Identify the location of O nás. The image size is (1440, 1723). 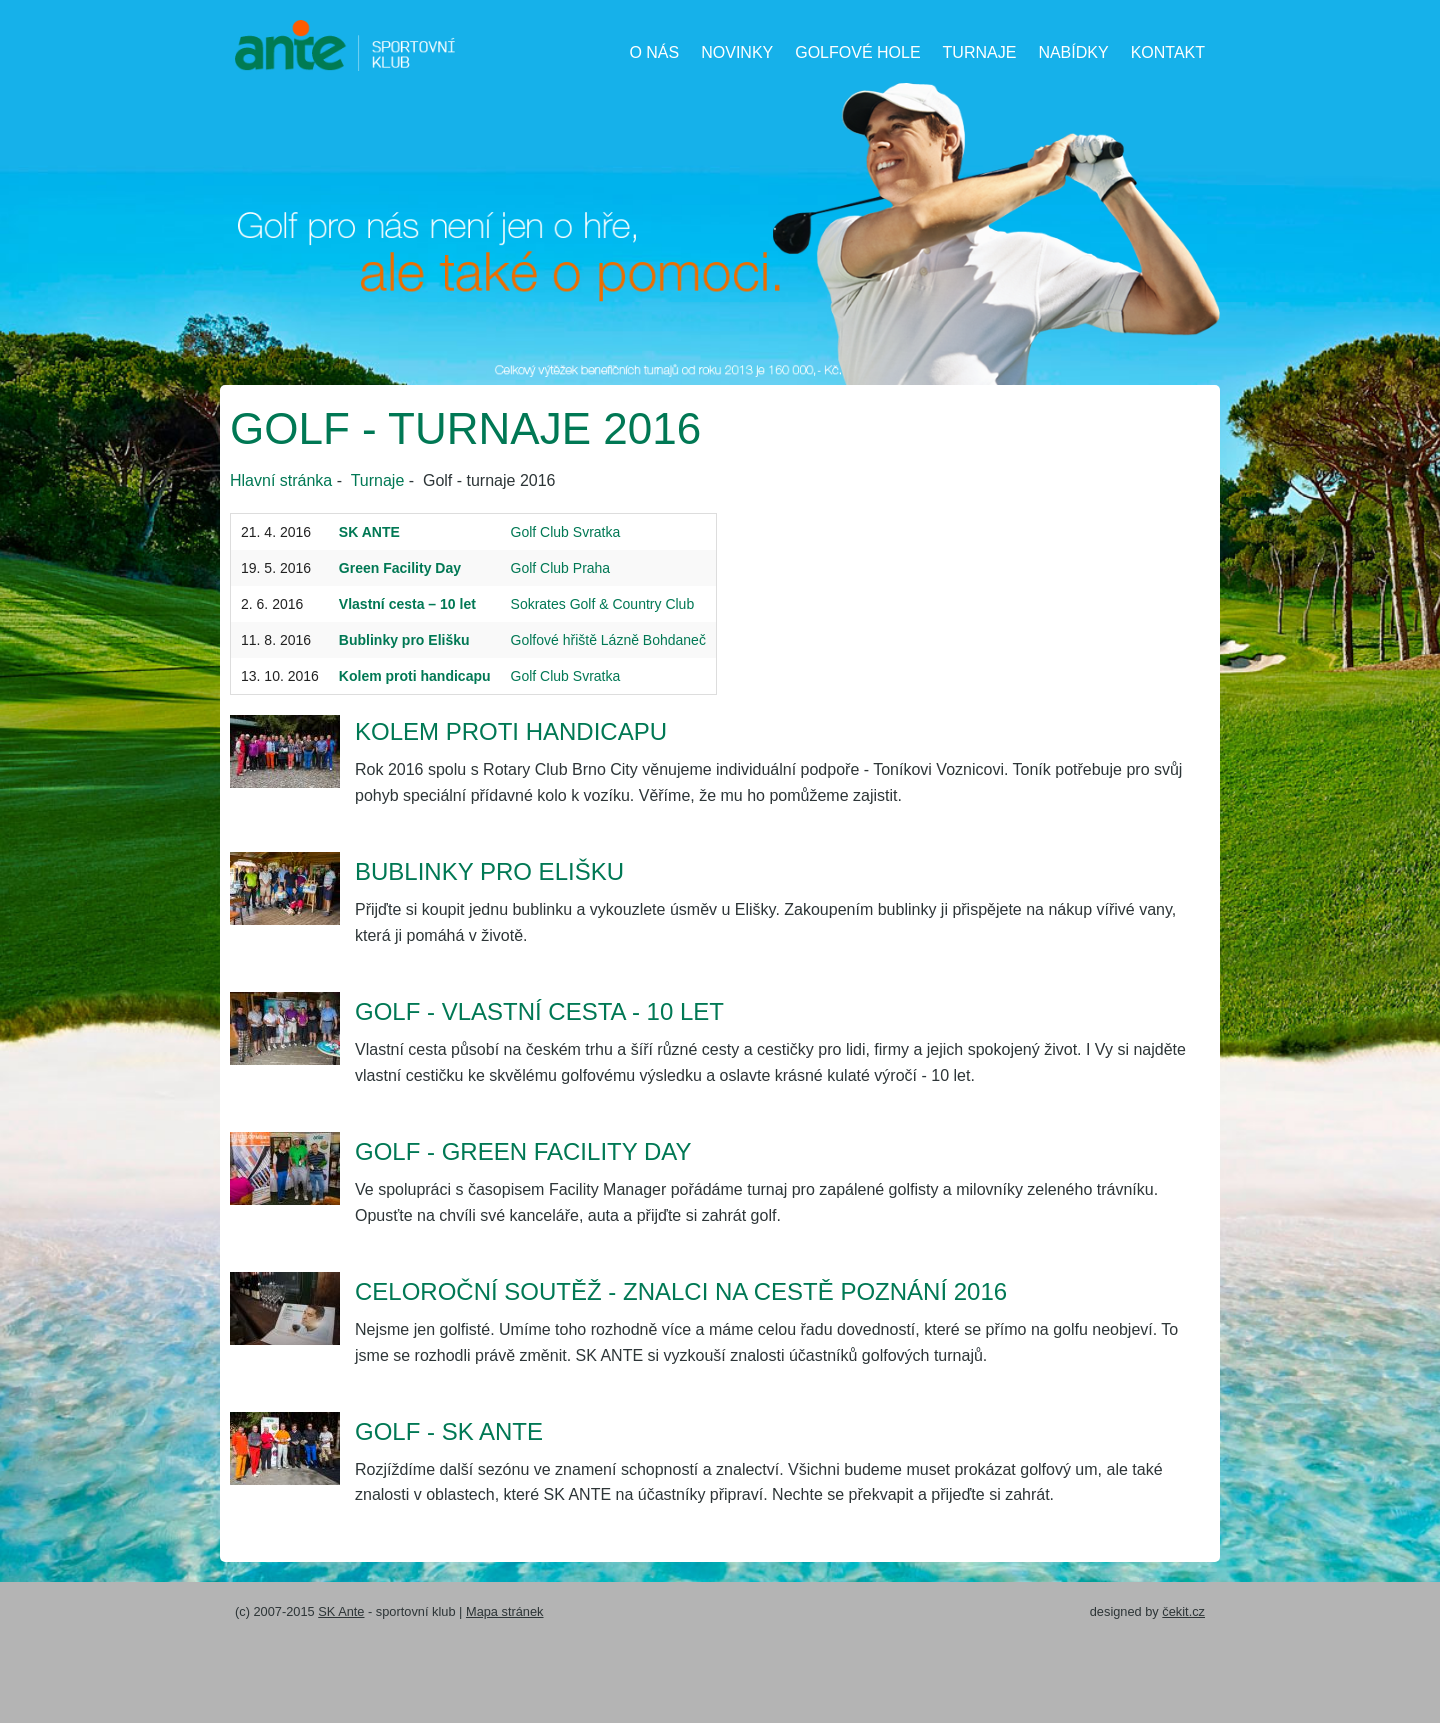
(654, 52).